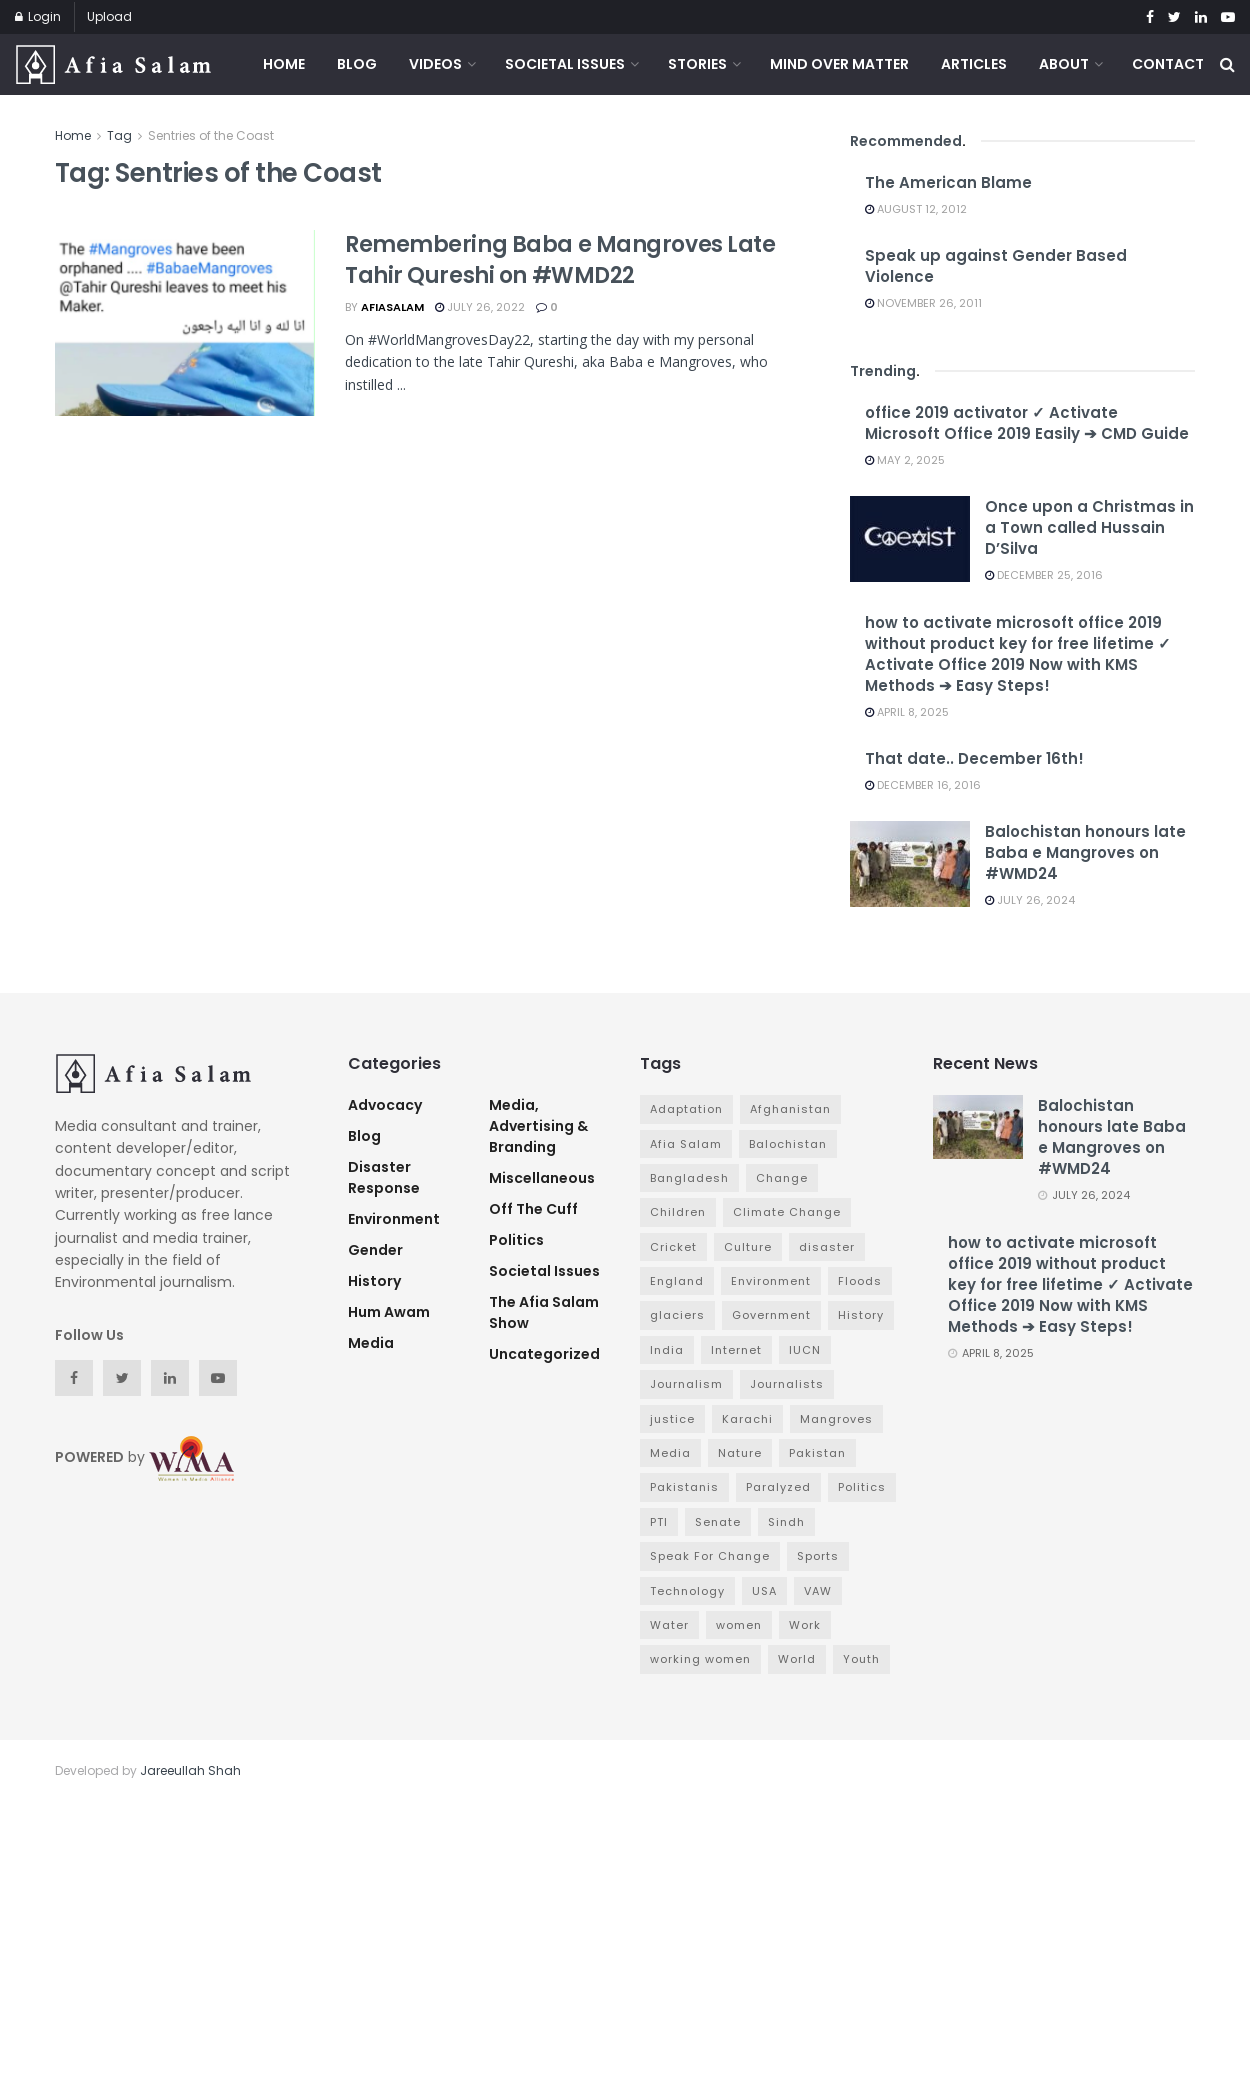  What do you see at coordinates (190, 1770) in the screenshot?
I see `Jareeullah Shah` at bounding box center [190, 1770].